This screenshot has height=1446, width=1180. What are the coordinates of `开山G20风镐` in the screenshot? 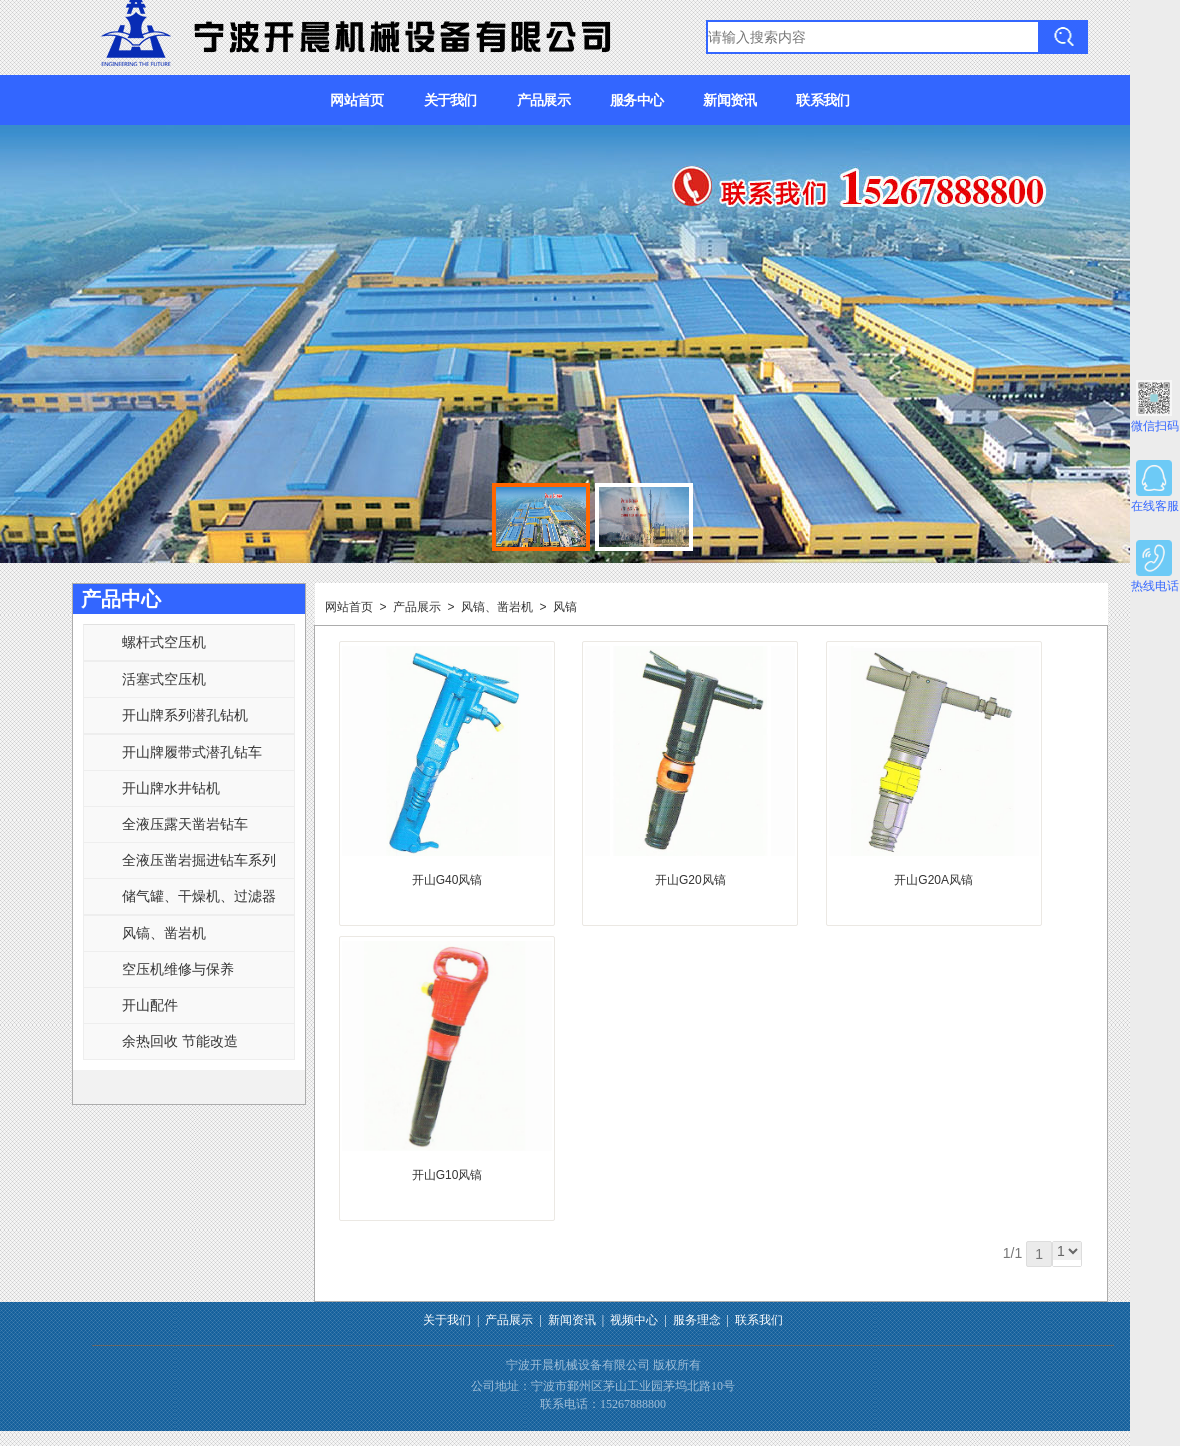 It's located at (690, 880).